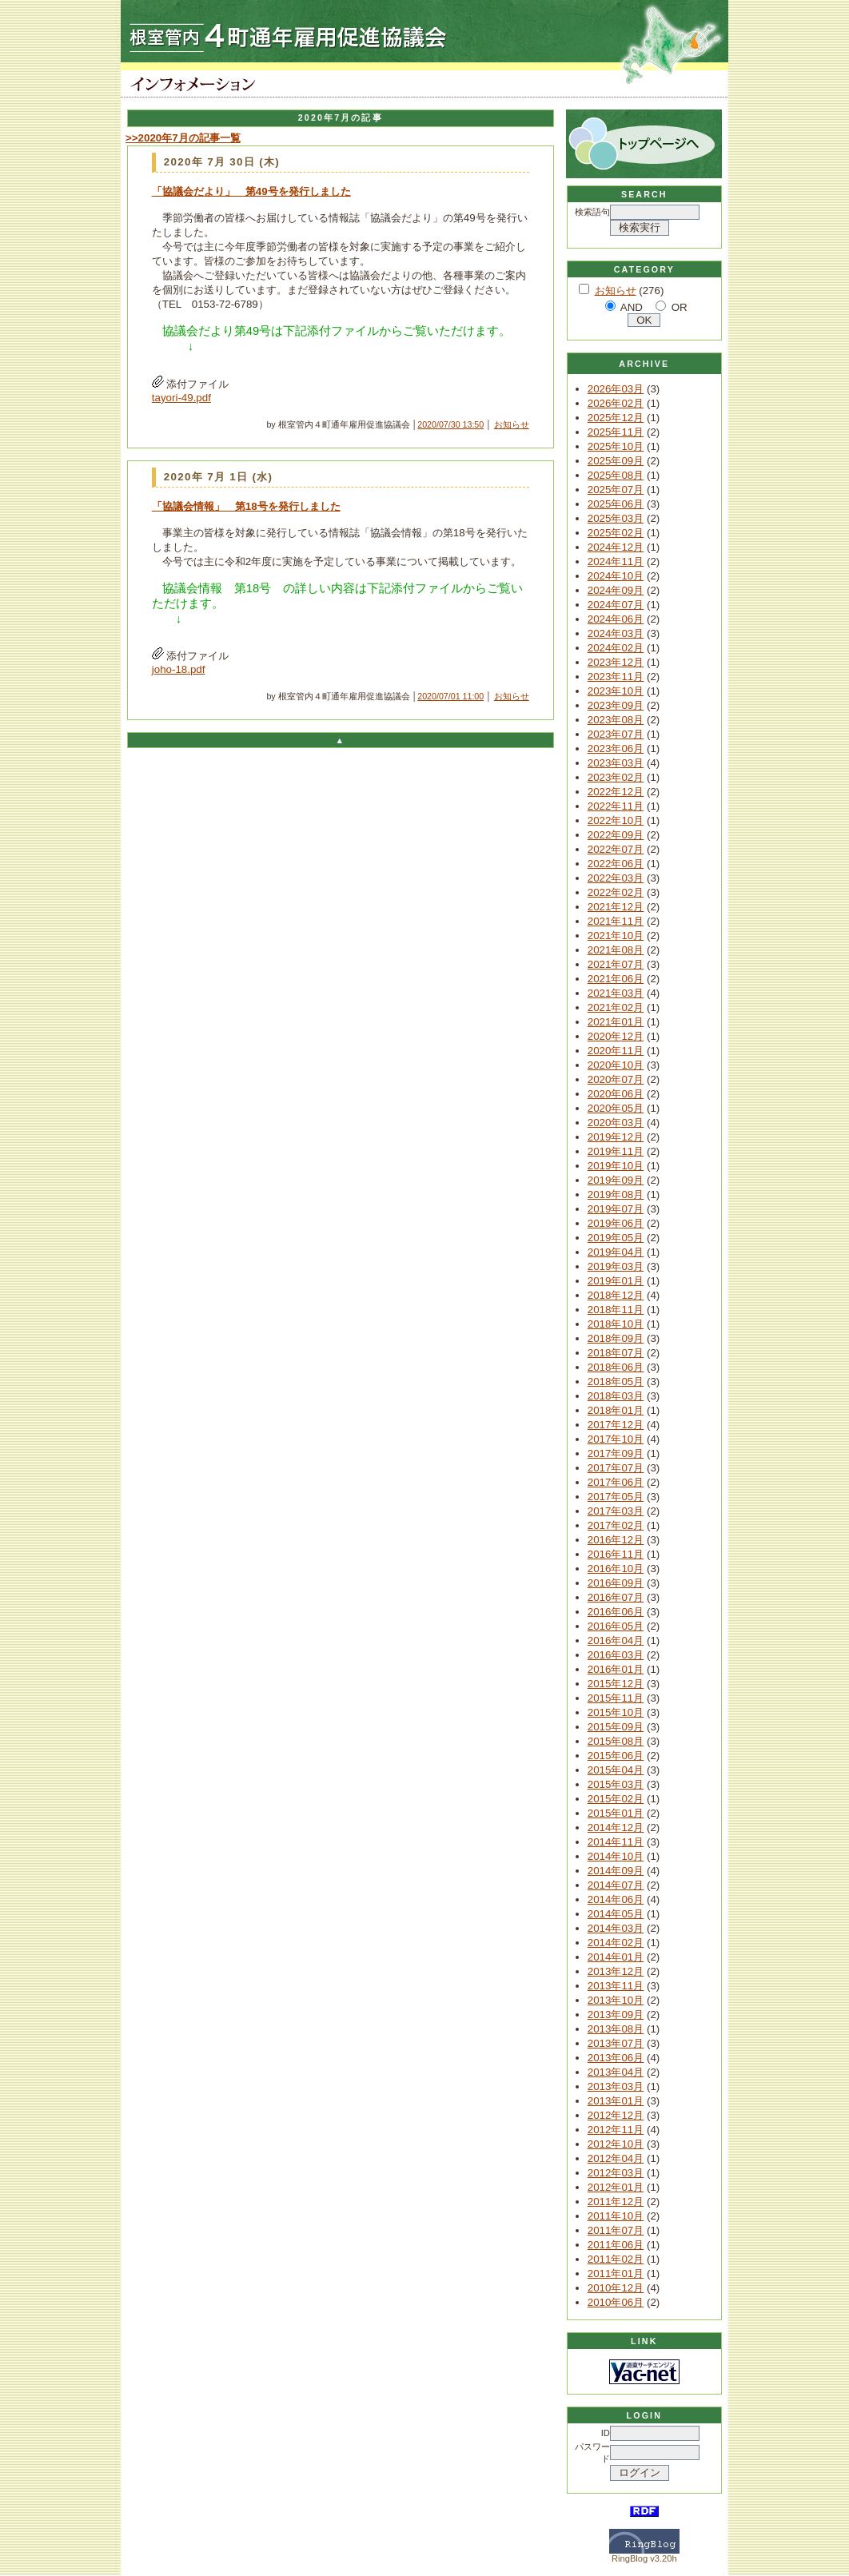 The width and height of the screenshot is (849, 2576). Describe the element at coordinates (616, 1123) in the screenshot. I see `2020年03月` at that location.